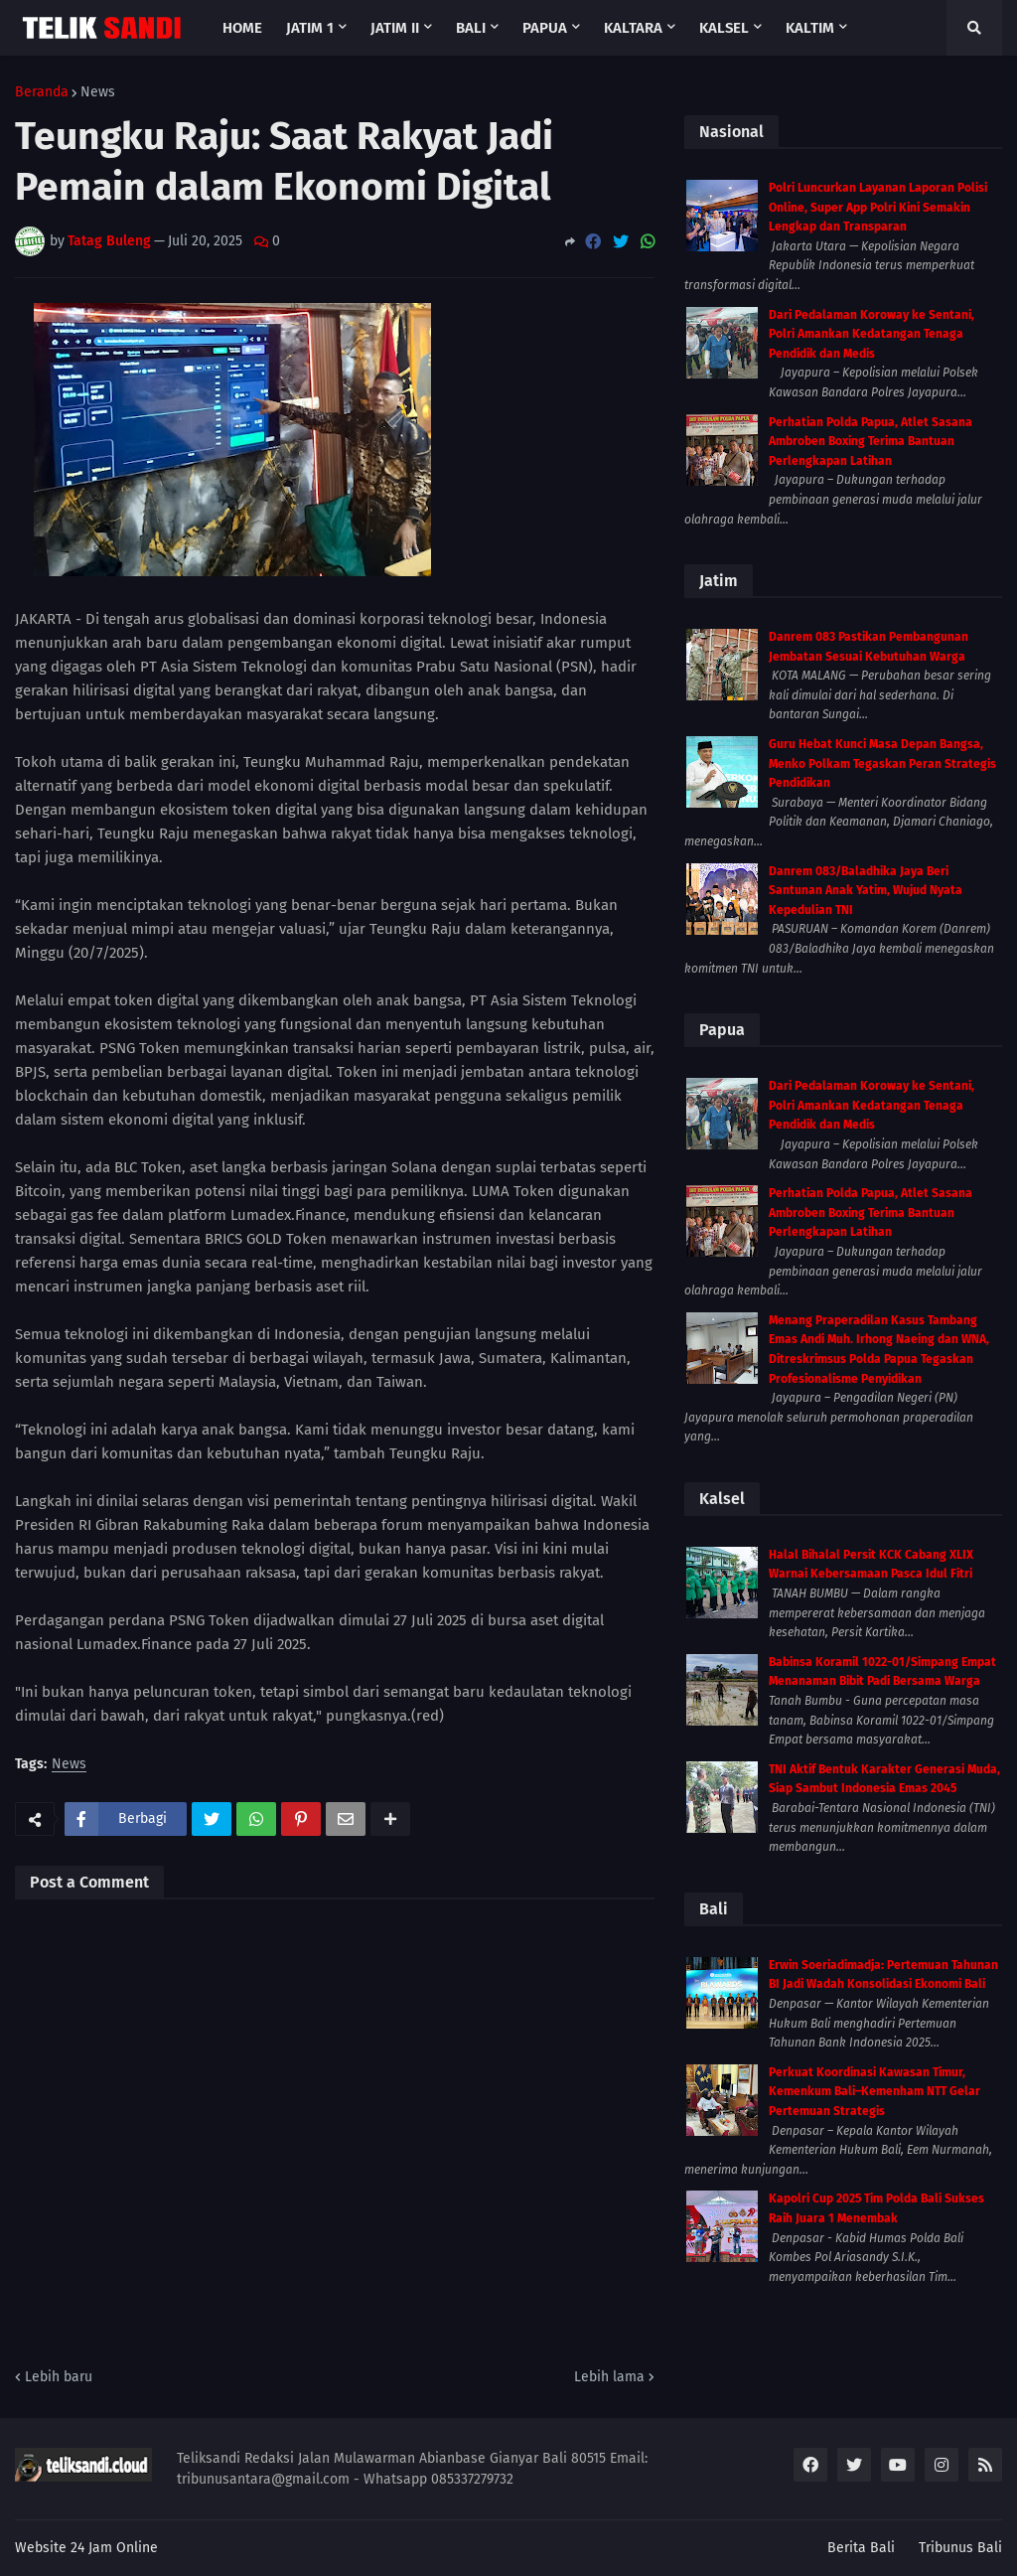 This screenshot has height=2576, width=1017. Describe the element at coordinates (544, 28) in the screenshot. I see `Papua [menuitem]` at that location.